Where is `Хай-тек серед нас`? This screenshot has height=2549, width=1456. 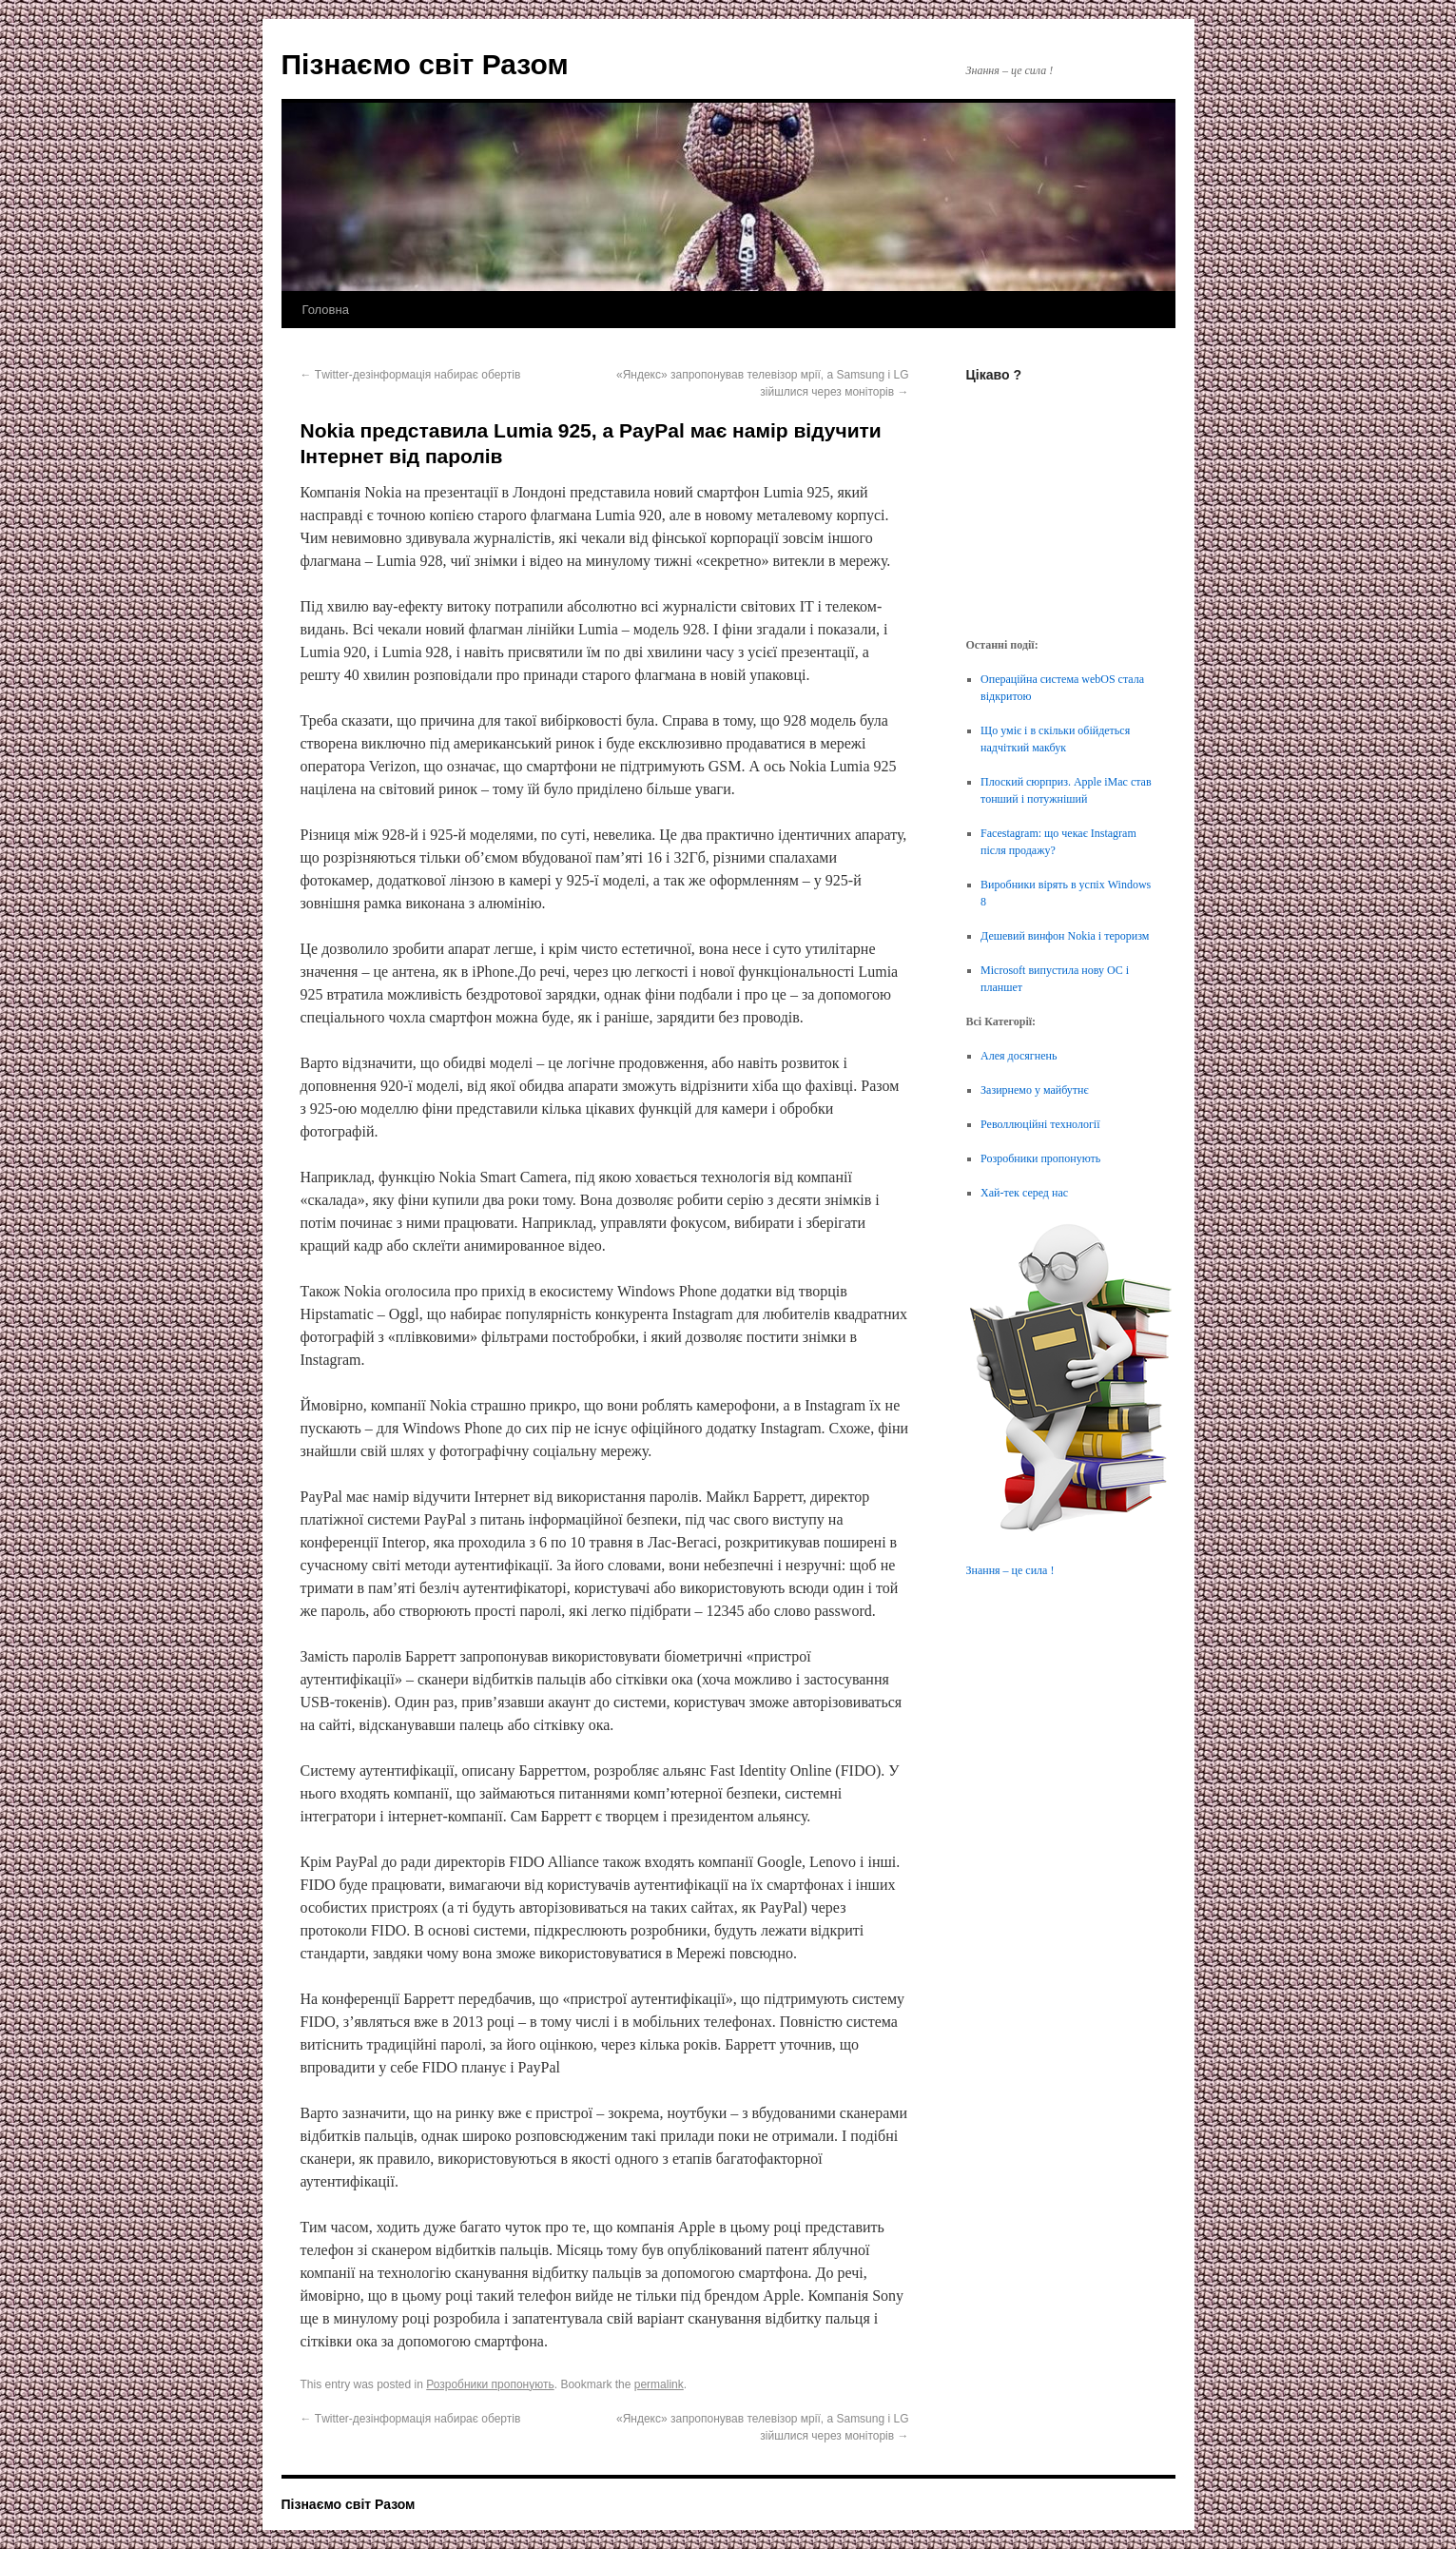 Хай-тек серед нас is located at coordinates (1024, 1192).